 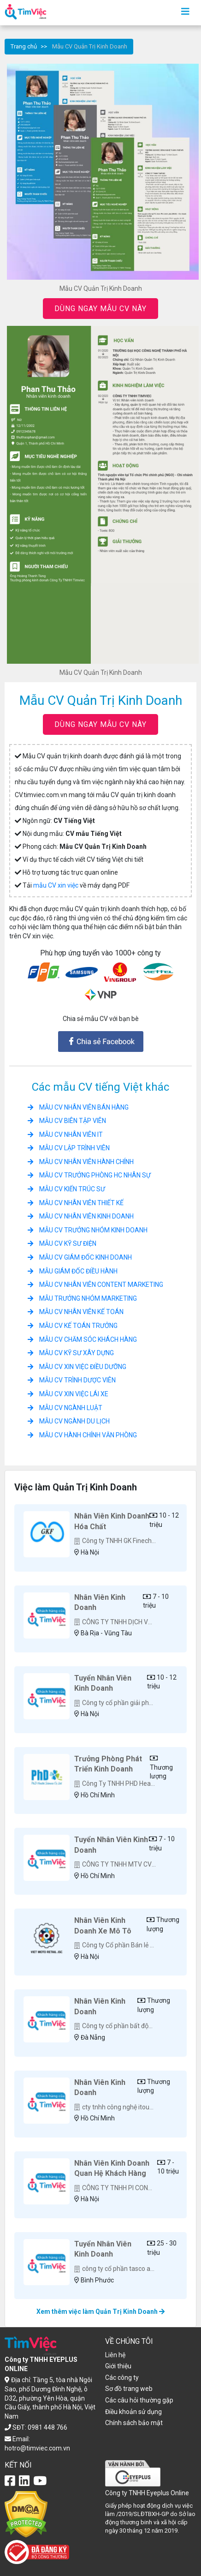 What do you see at coordinates (129, 2388) in the screenshot?
I see `Sơ đồ trang web` at bounding box center [129, 2388].